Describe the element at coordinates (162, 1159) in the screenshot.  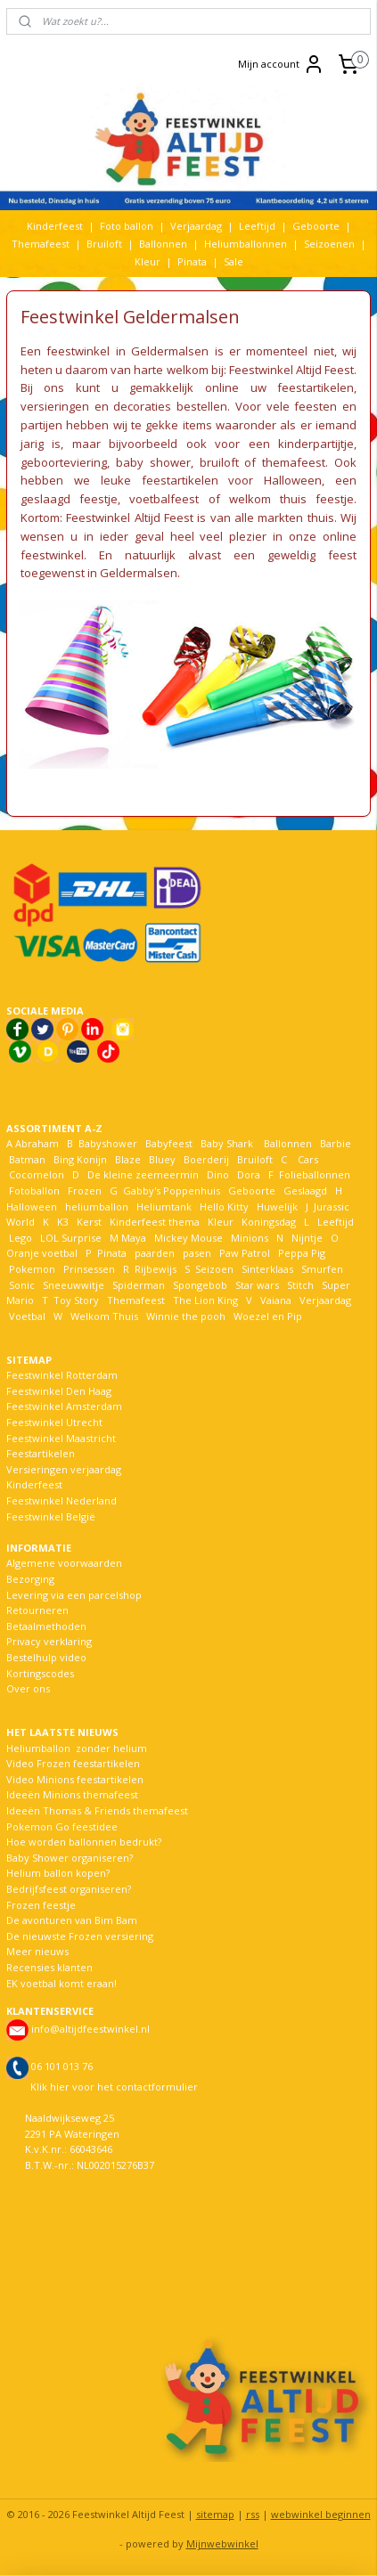
I see `Bluey` at that location.